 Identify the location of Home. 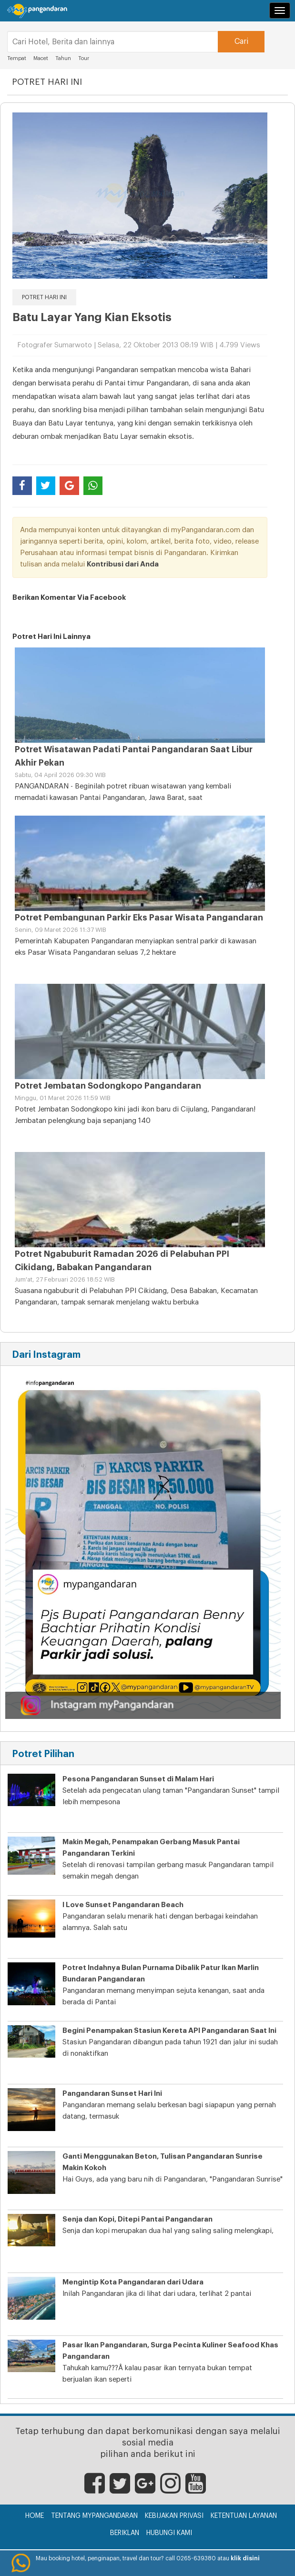
(34, 2516).